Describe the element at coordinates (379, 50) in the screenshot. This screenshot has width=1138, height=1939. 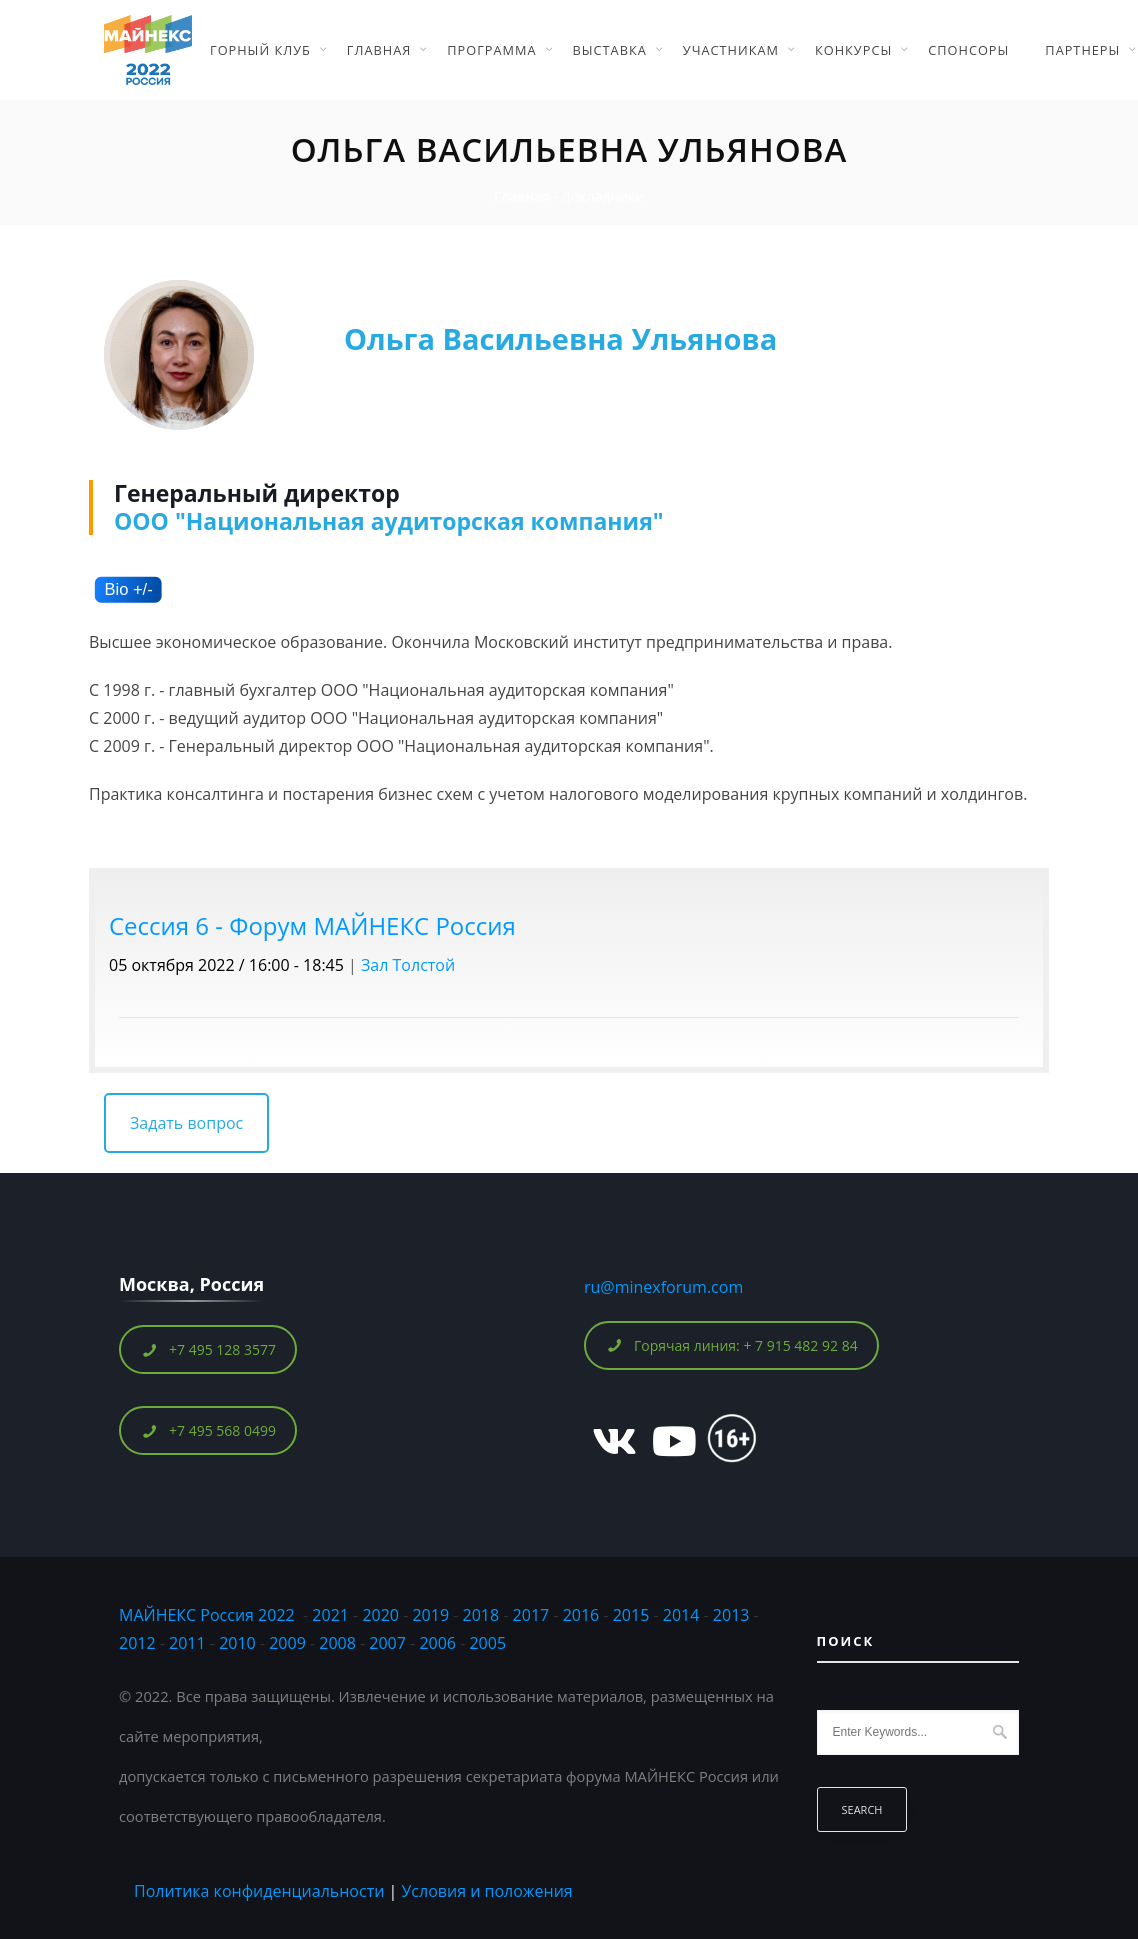
I see `Главная` at that location.